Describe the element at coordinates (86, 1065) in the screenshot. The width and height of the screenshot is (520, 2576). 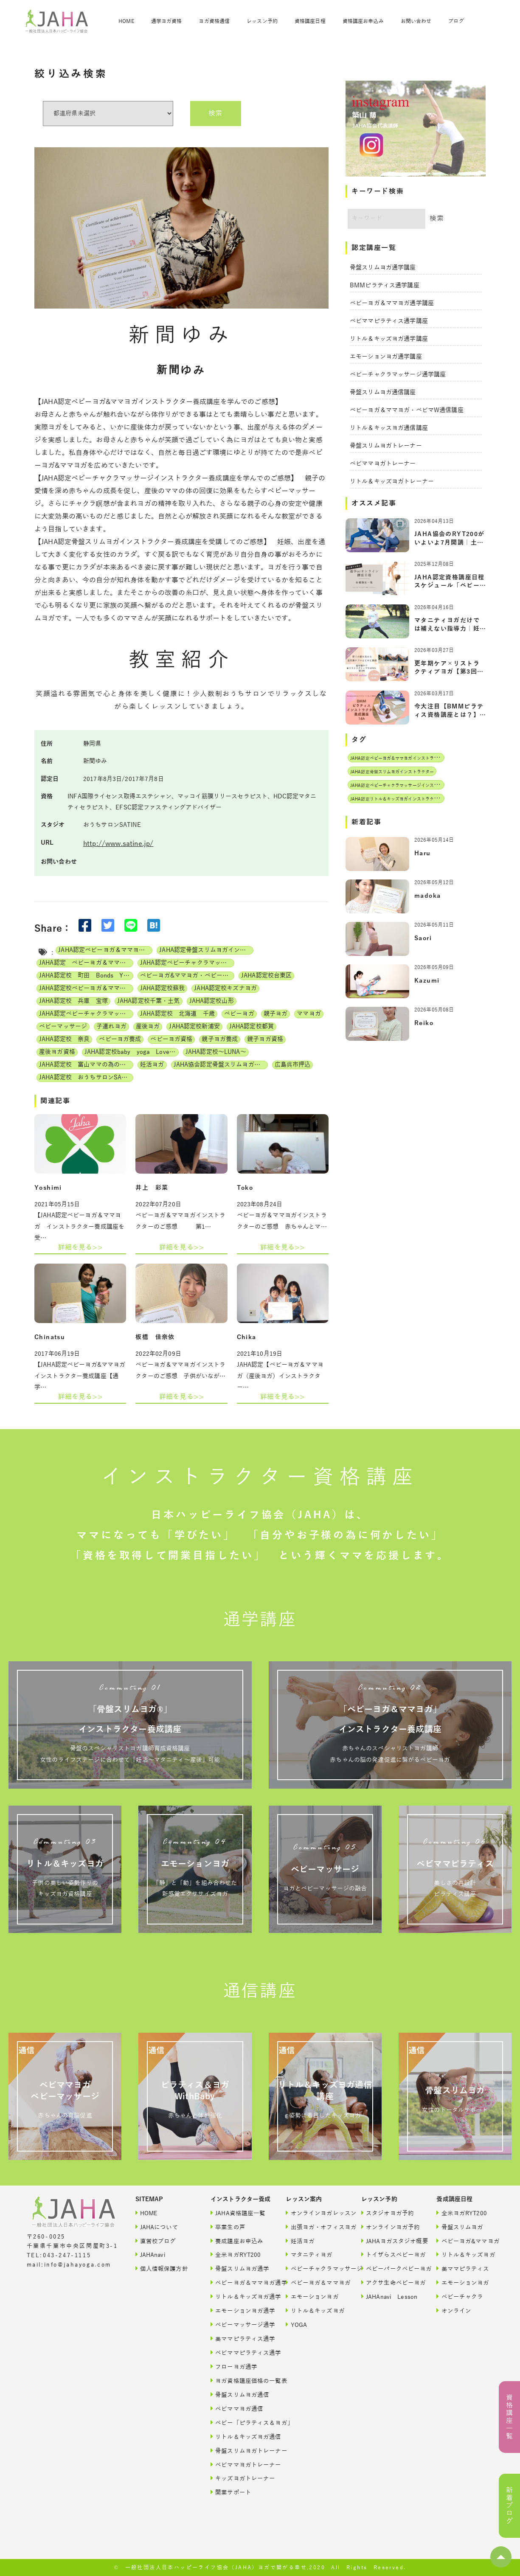
I see `JAHA認定校 富山ママの為の美活ヨガwithベビー` at that location.